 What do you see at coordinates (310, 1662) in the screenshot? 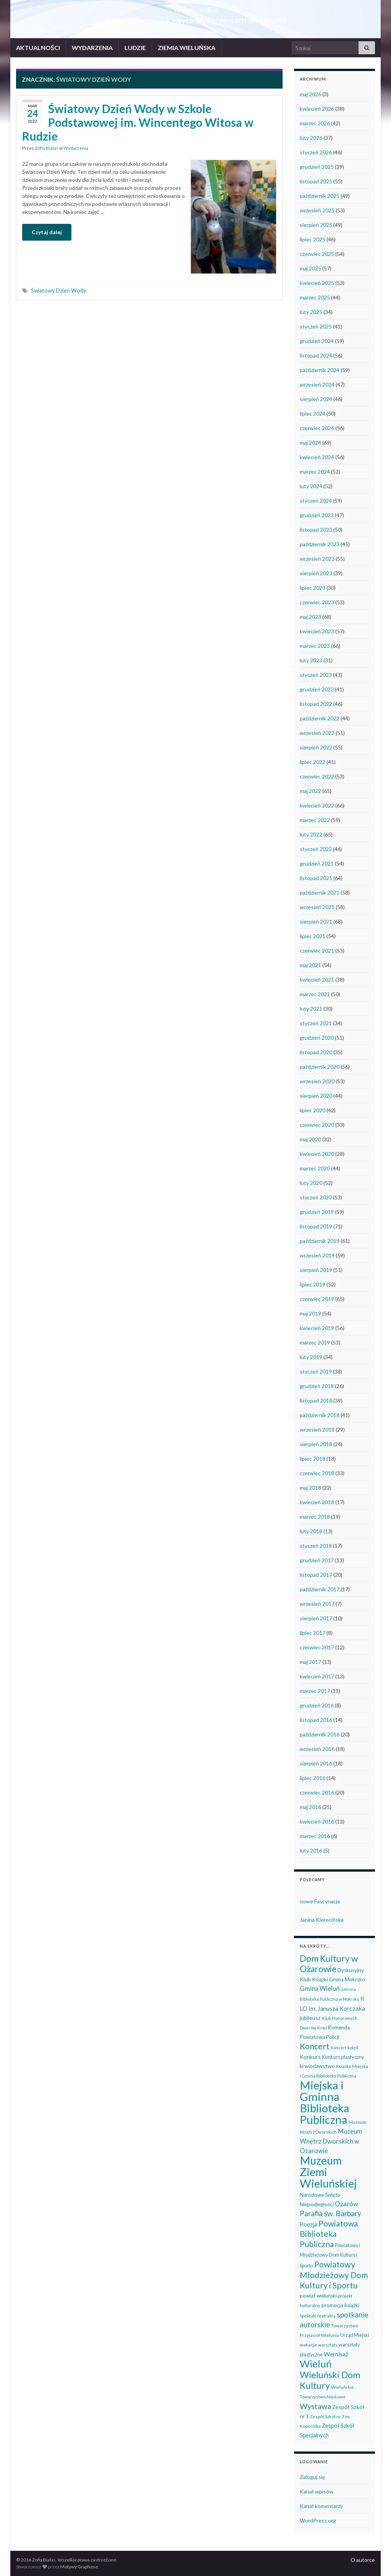
I see `maj 2017` at bounding box center [310, 1662].